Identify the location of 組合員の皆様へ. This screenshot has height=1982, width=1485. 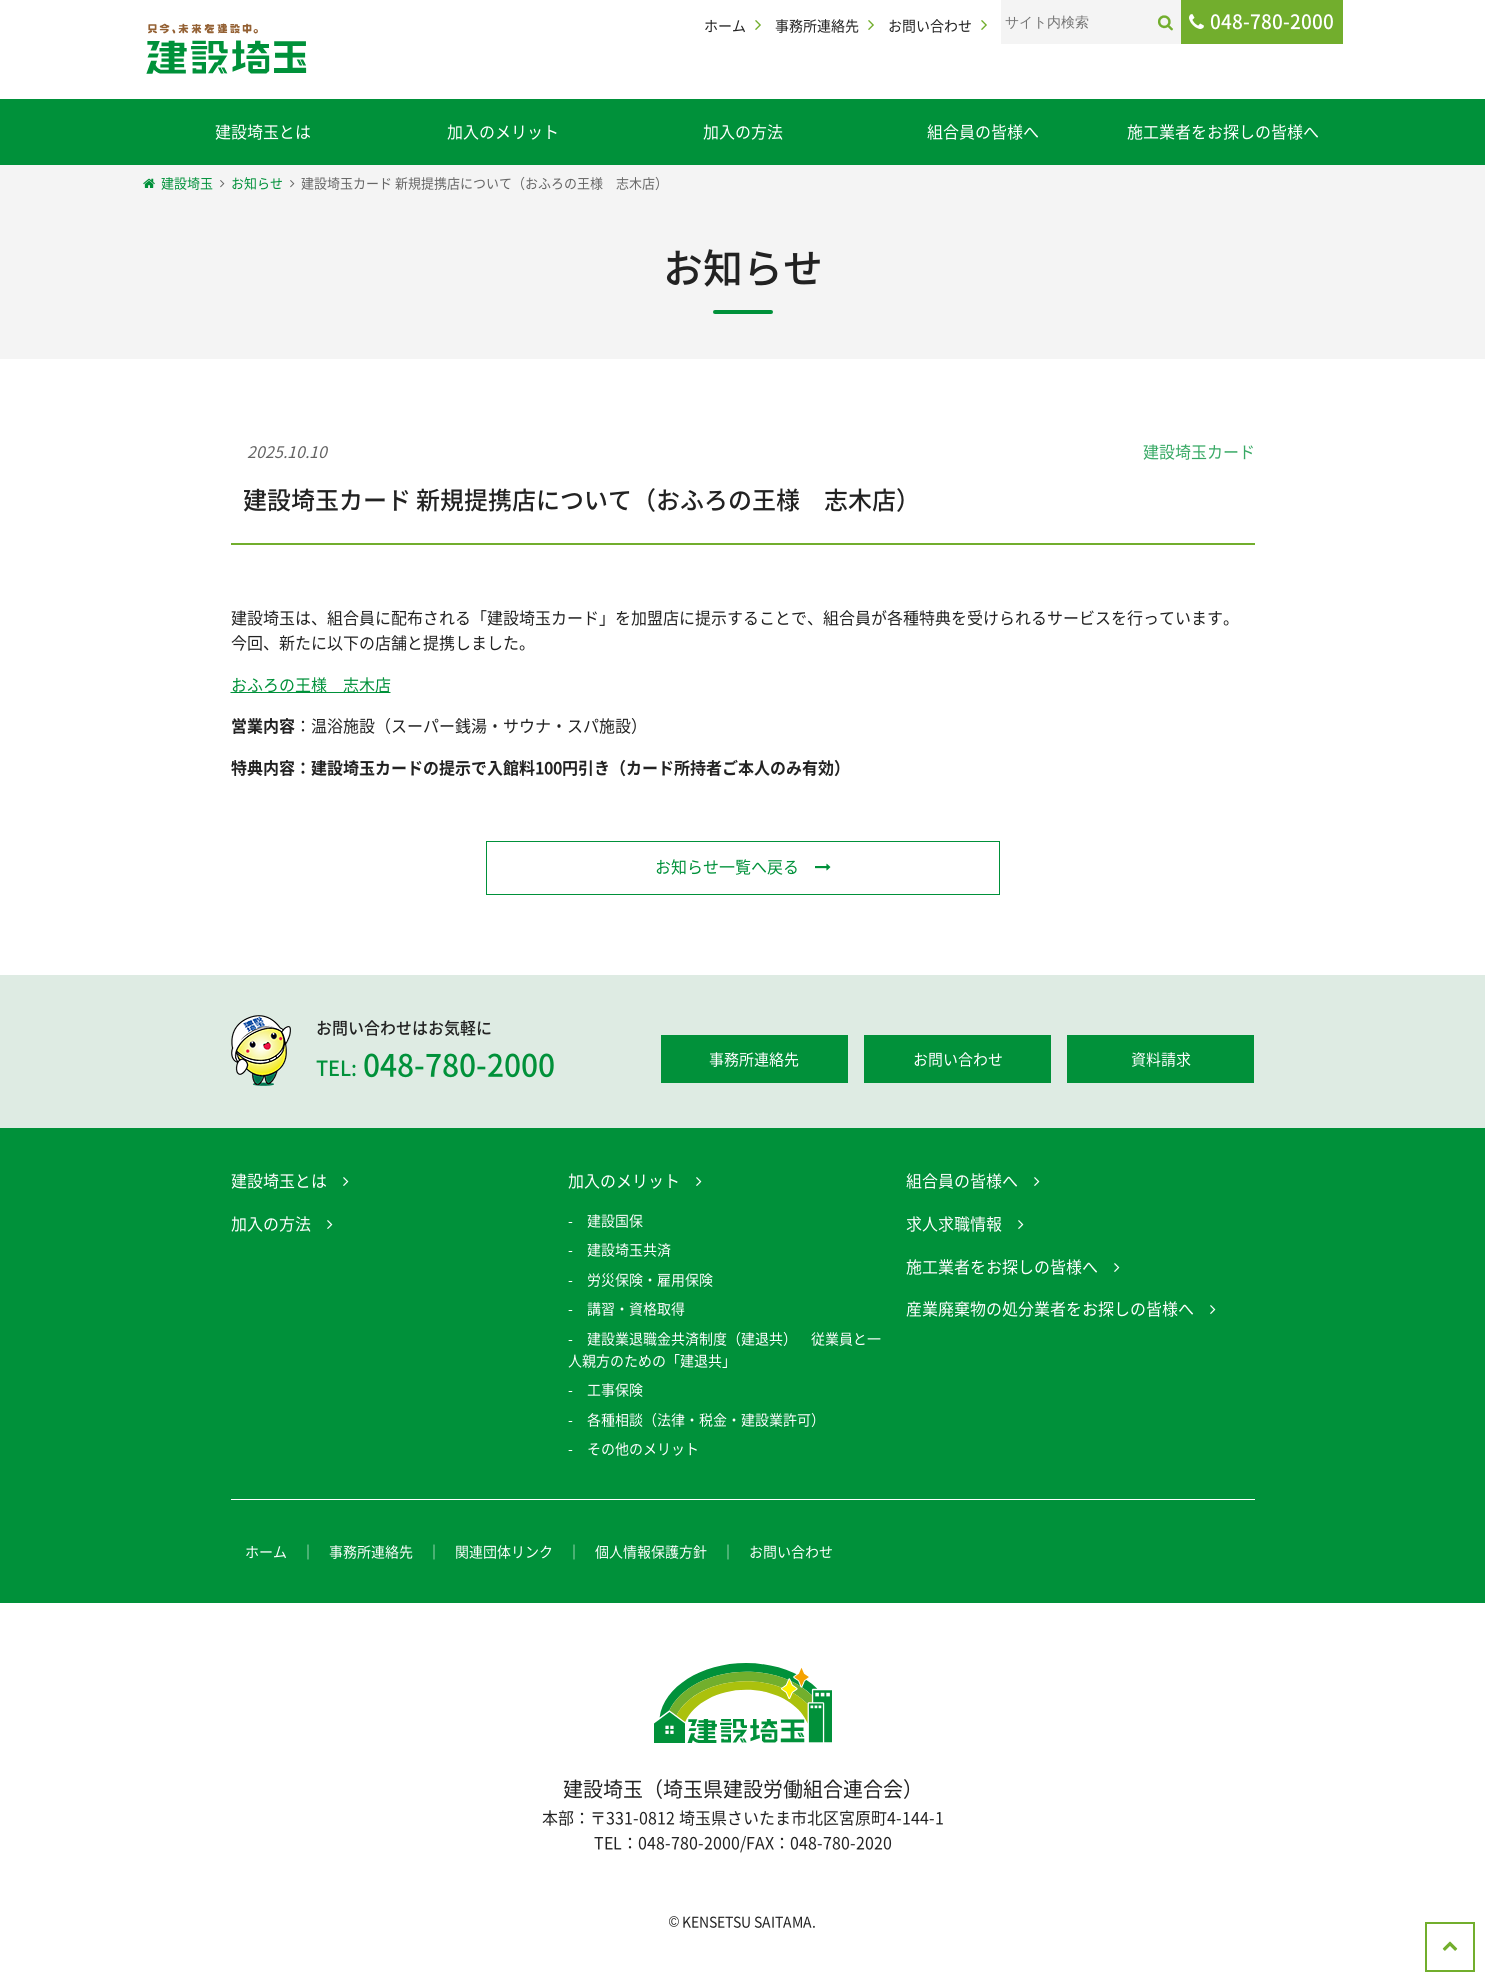
(983, 131).